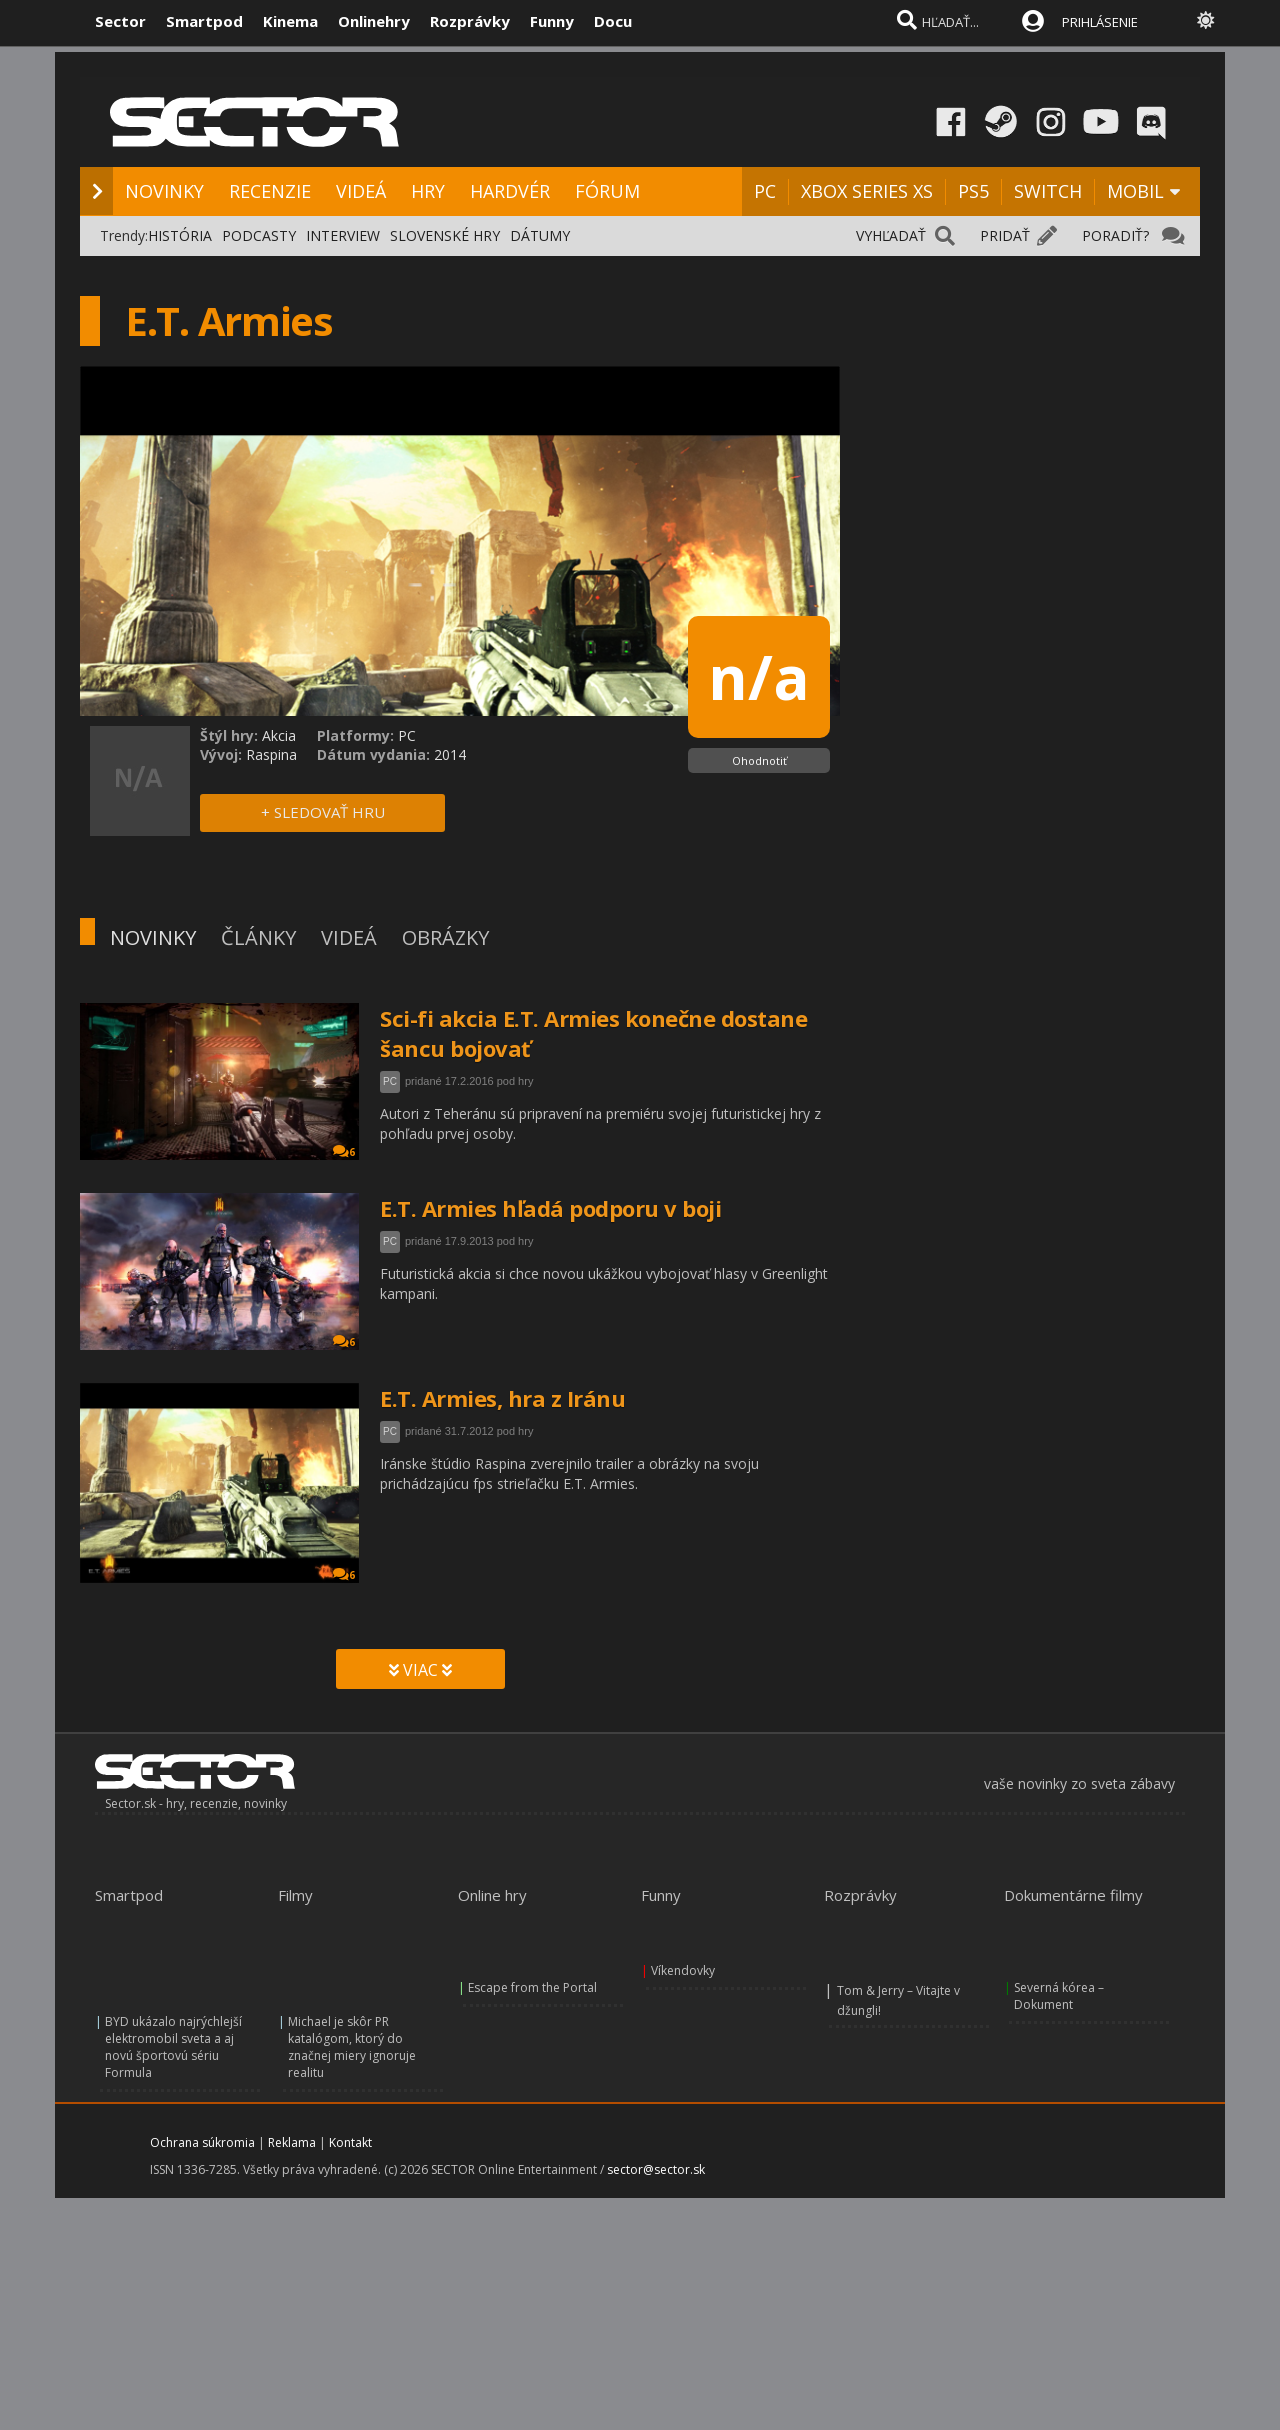 Image resolution: width=1280 pixels, height=2430 pixels. I want to click on VIAC, so click(420, 1670).